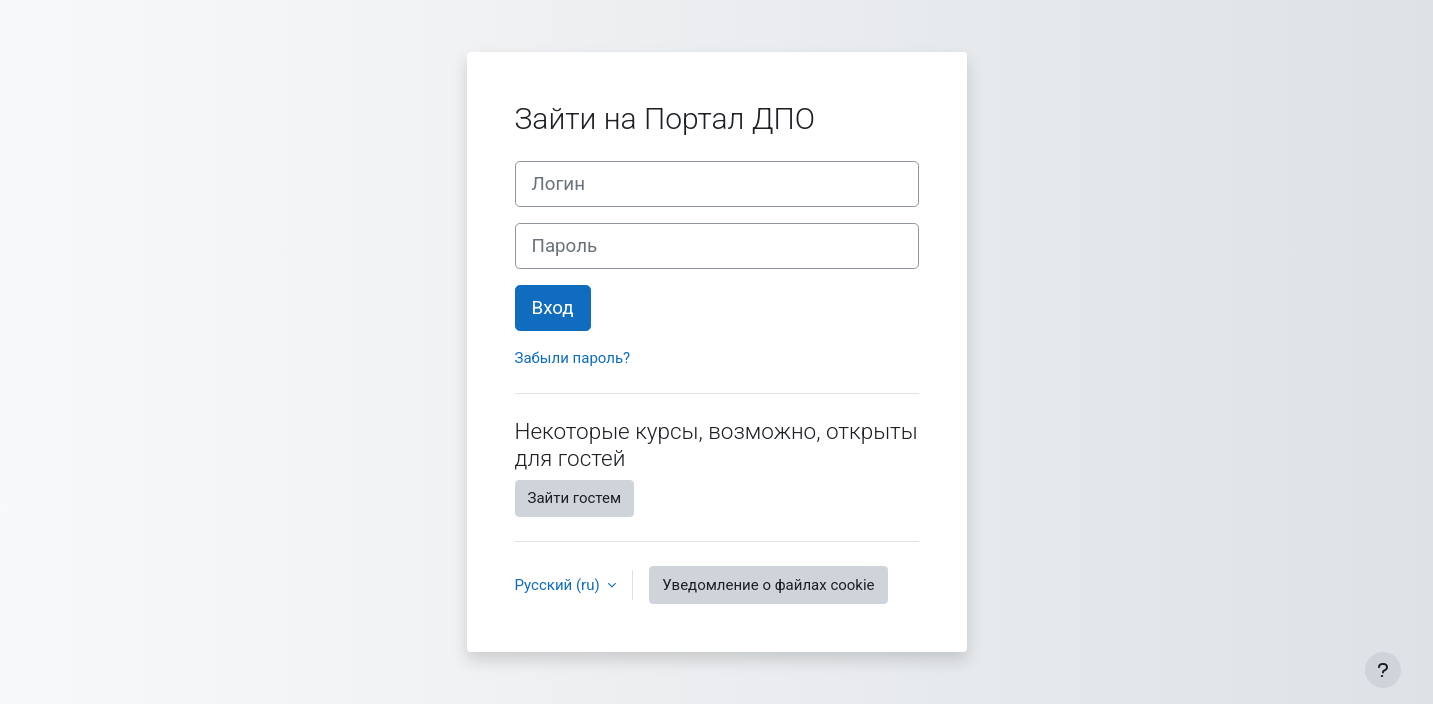 The image size is (1433, 720). What do you see at coordinates (575, 498) in the screenshot?
I see `Зайти гостем` at bounding box center [575, 498].